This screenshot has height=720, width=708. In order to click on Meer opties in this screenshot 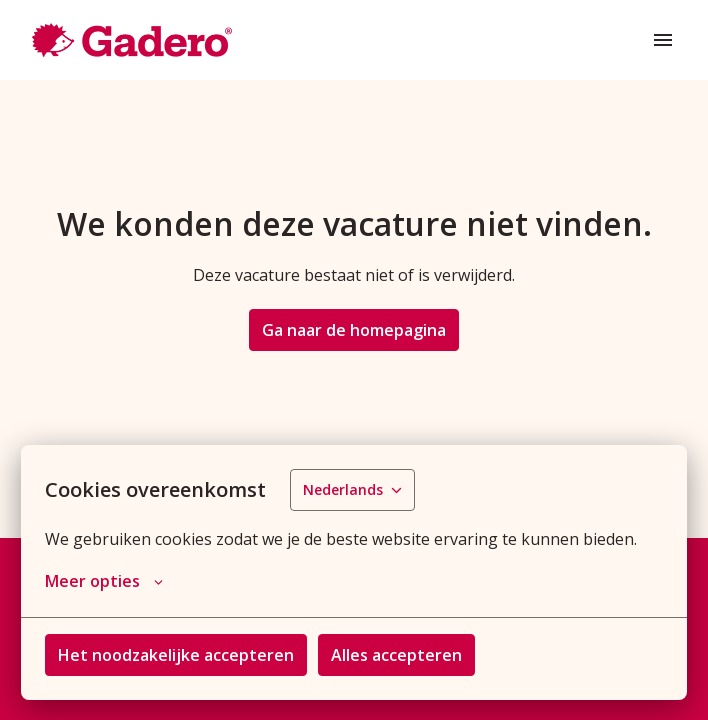, I will do `click(104, 581)`.